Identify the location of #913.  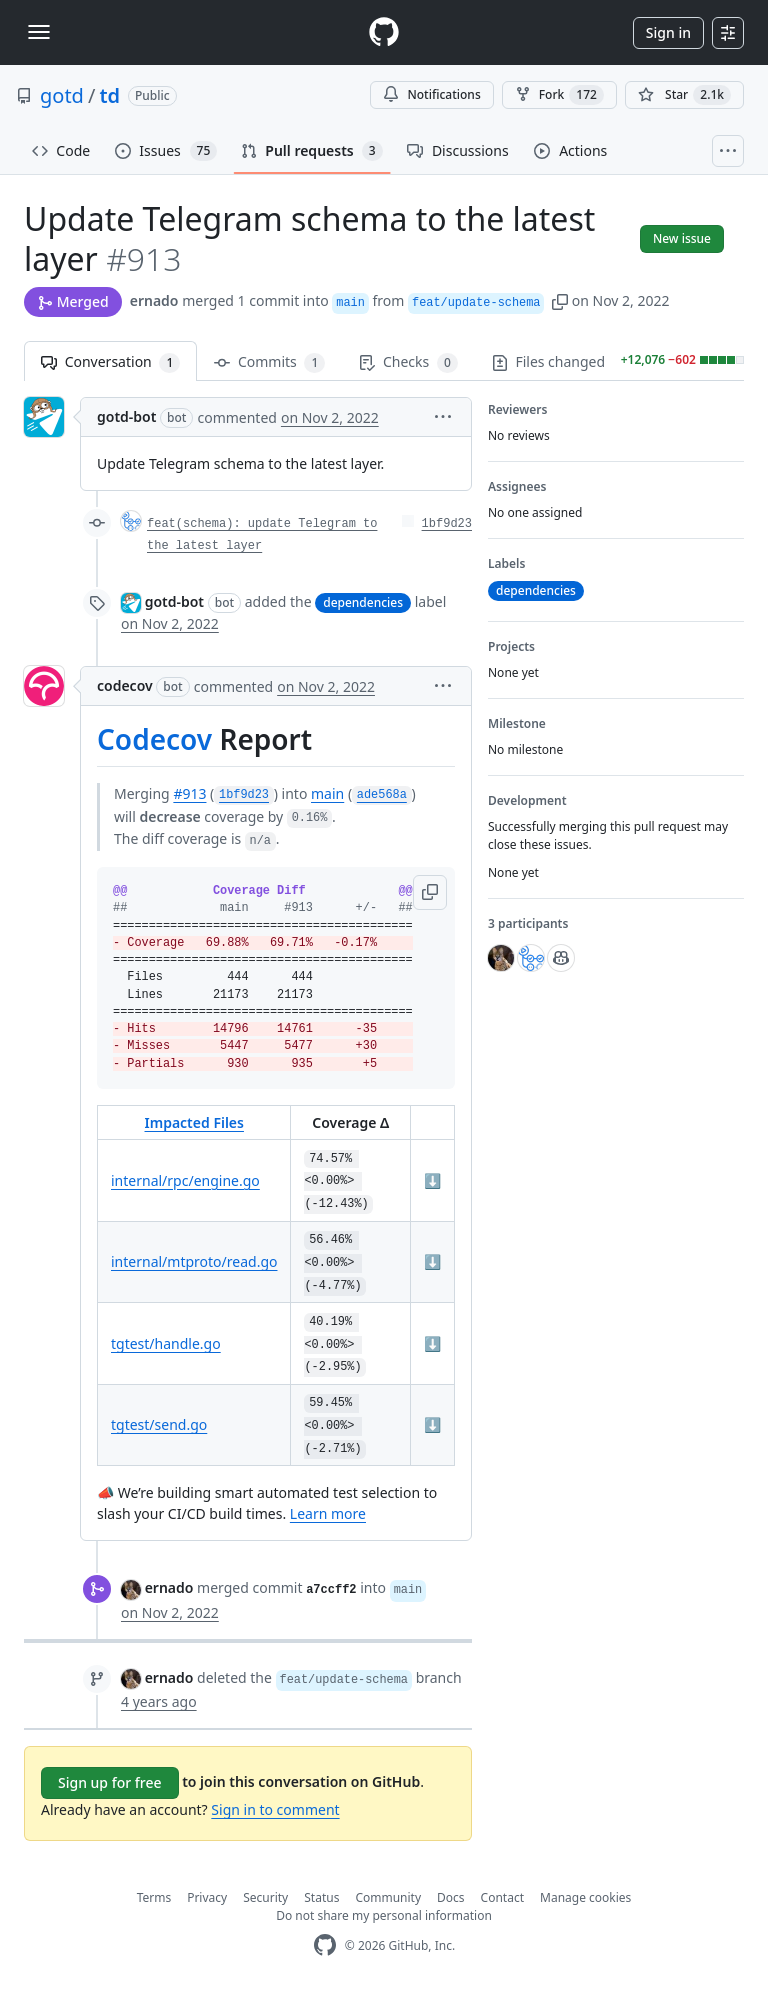
(189, 793).